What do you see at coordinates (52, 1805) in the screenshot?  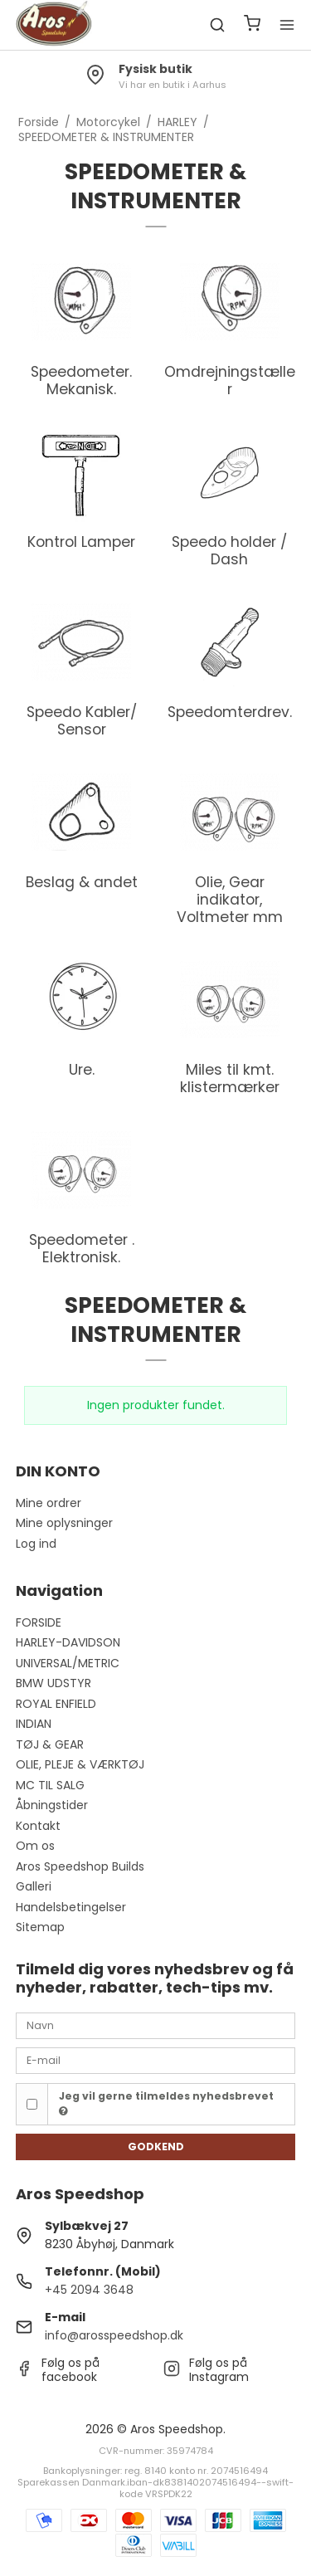 I see `Åbningstider` at bounding box center [52, 1805].